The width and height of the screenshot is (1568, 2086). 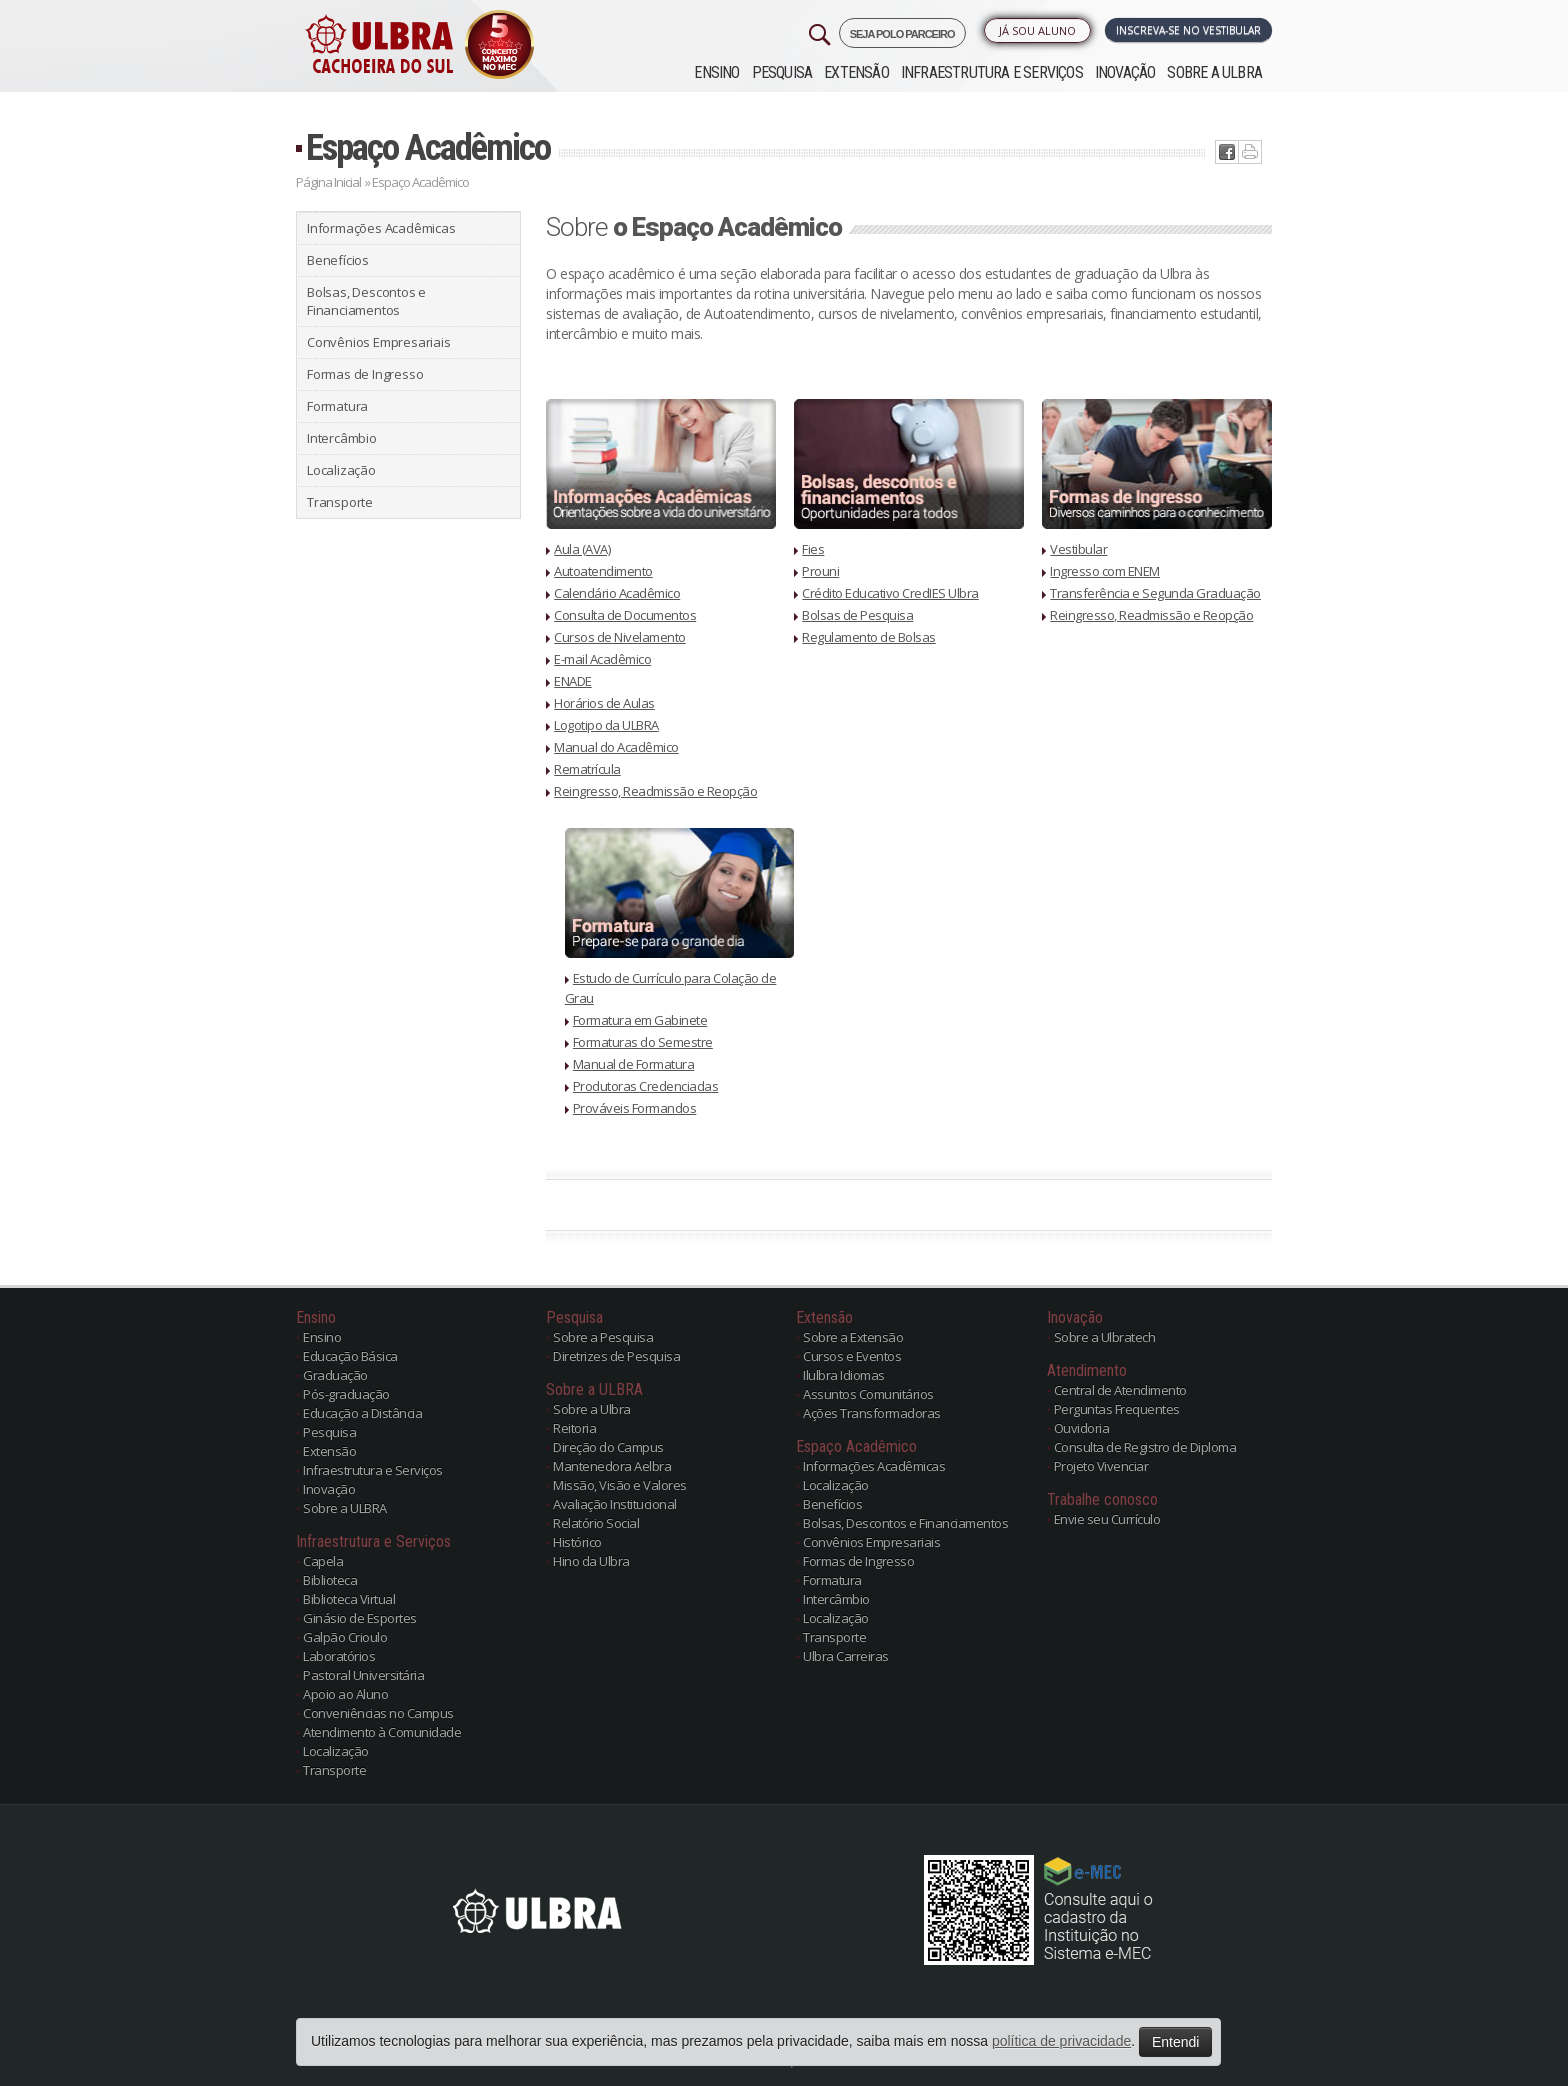 What do you see at coordinates (604, 703) in the screenshot?
I see `Horários de Aulas` at bounding box center [604, 703].